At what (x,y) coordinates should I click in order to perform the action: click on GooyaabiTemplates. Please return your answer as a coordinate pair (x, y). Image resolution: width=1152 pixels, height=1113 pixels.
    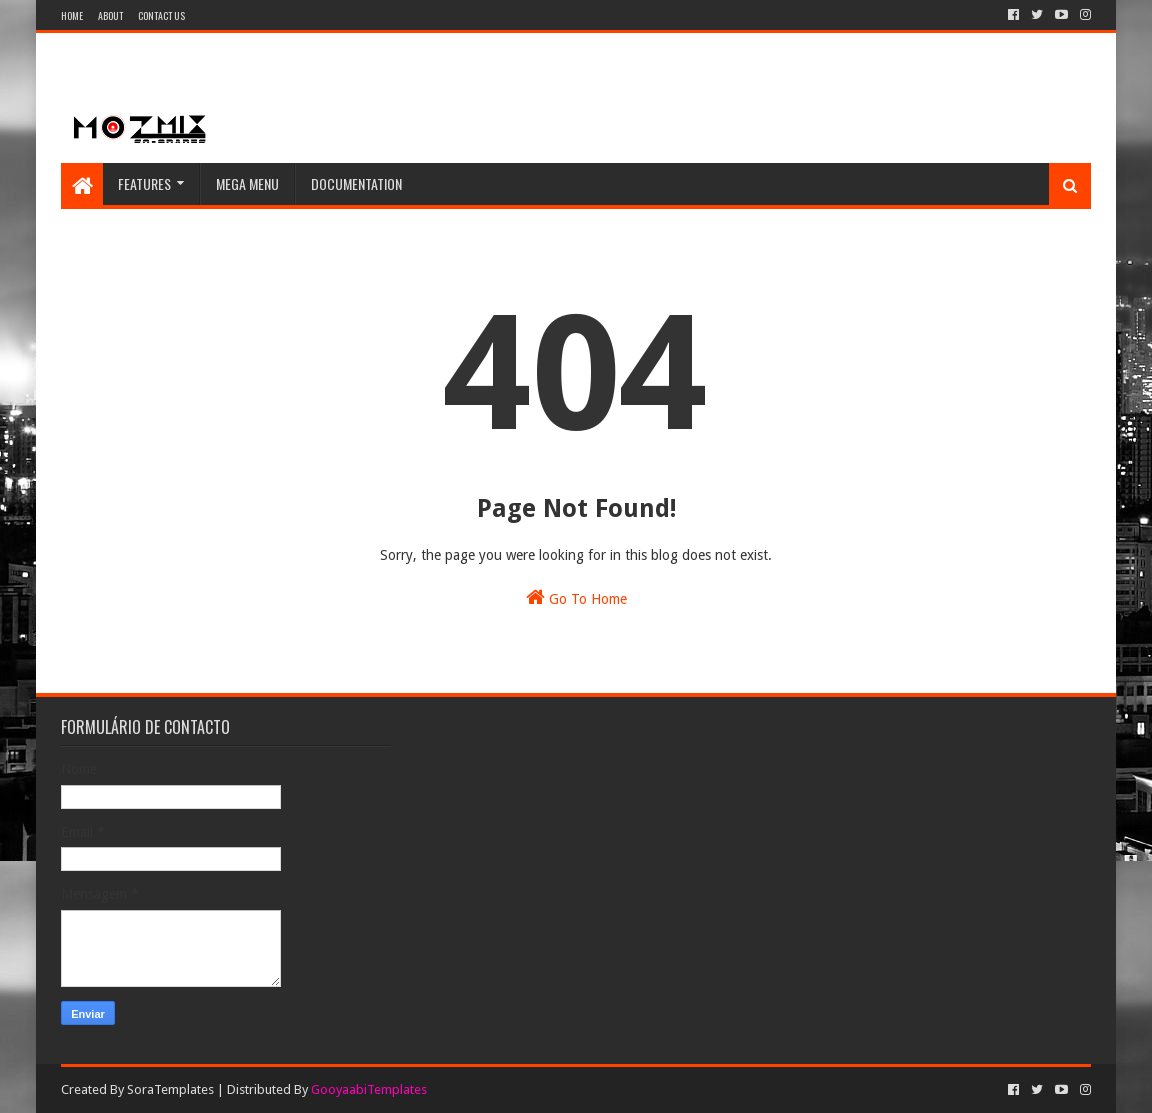
    Looking at the image, I should click on (369, 1089).